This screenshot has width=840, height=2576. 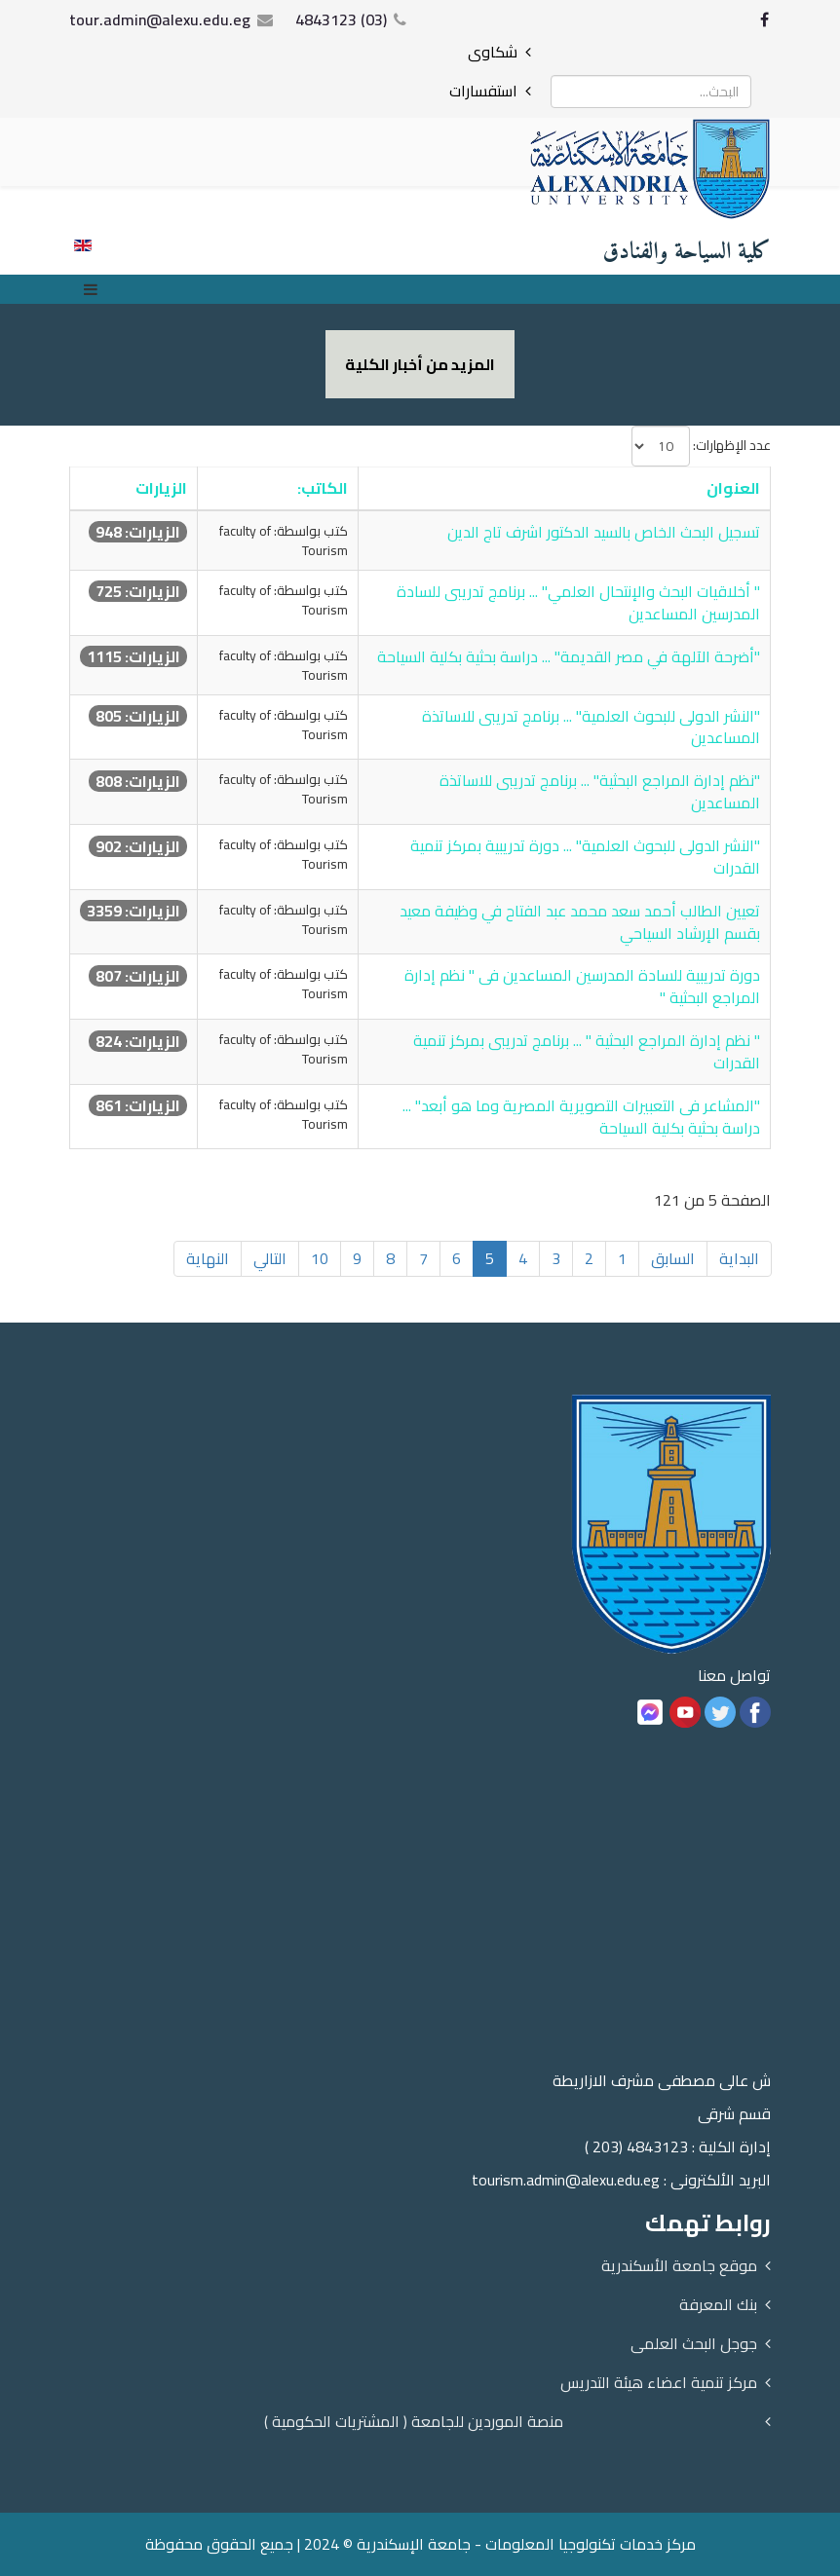 I want to click on السابق, so click(x=673, y=1258).